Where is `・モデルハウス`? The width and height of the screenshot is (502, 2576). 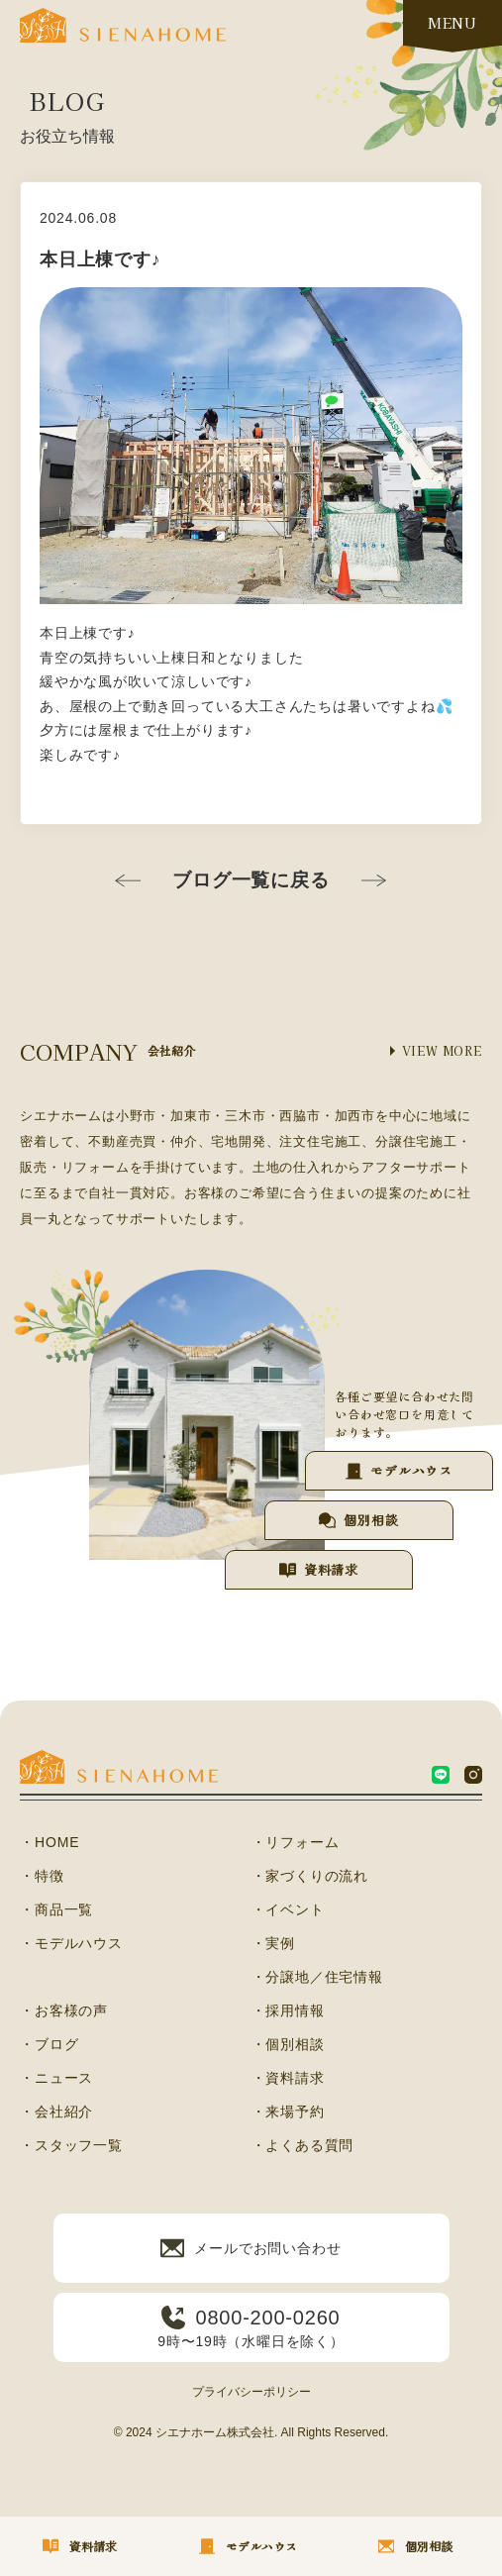
・モデルハウス is located at coordinates (71, 1943).